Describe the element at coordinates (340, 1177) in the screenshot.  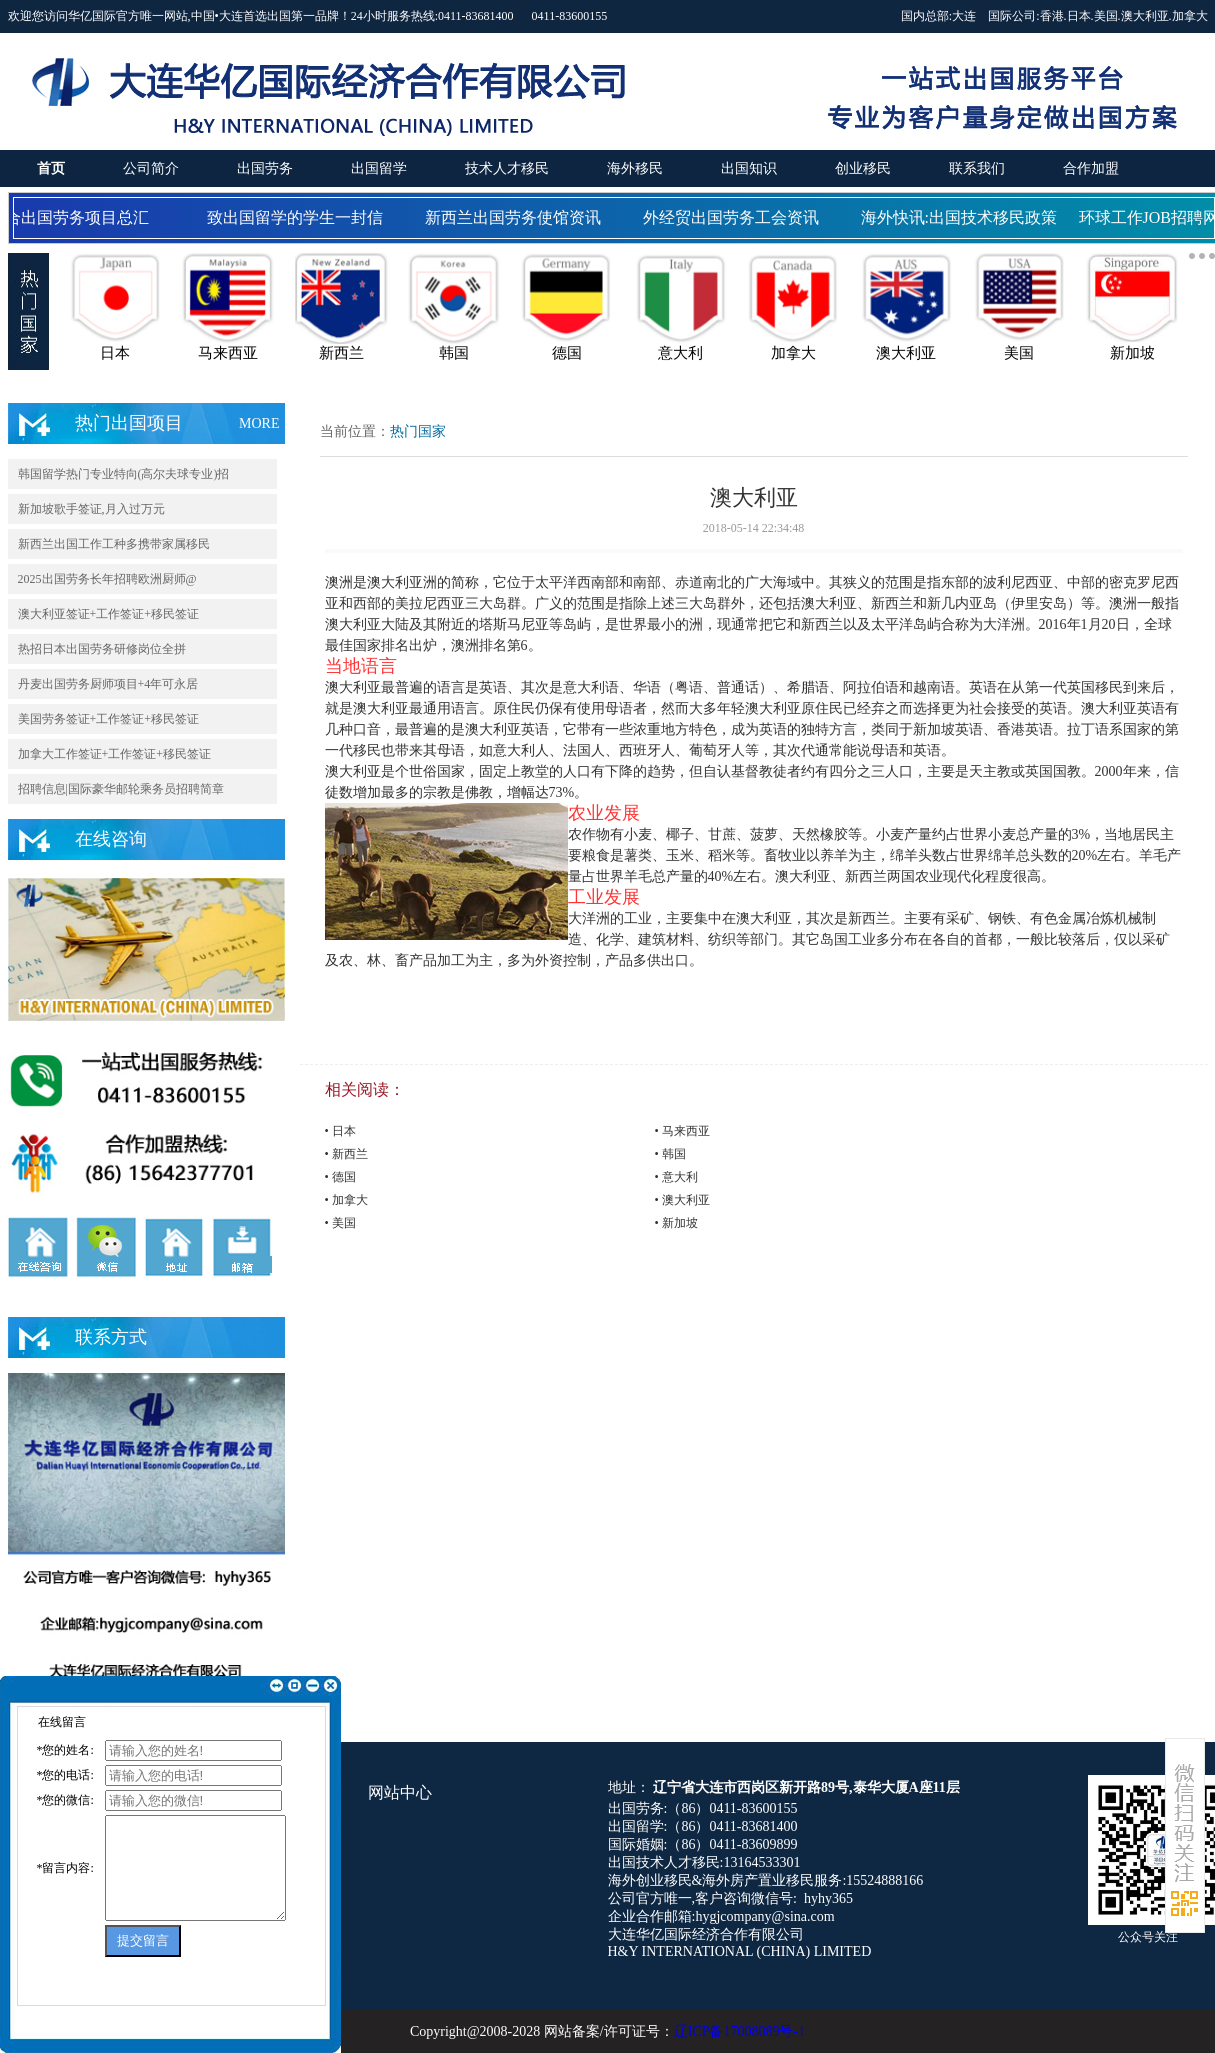
I see `• 德国` at that location.